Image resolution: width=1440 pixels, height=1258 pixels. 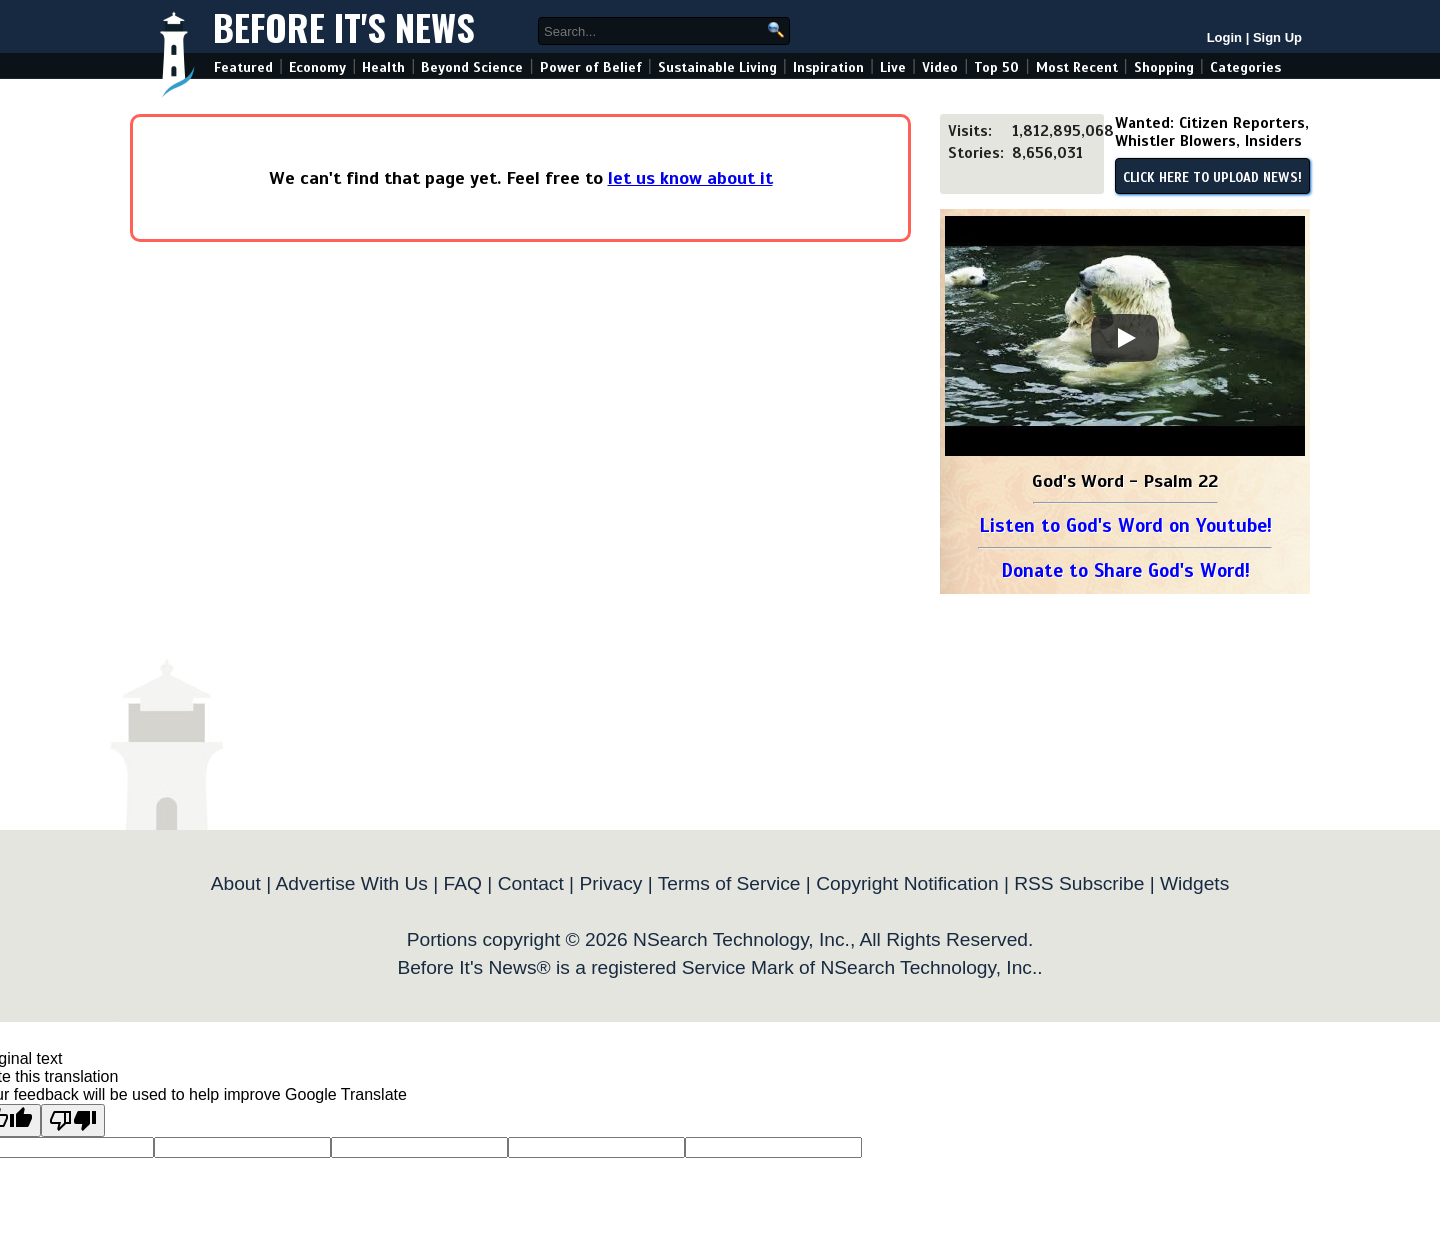 What do you see at coordinates (472, 67) in the screenshot?
I see `Beyond Science` at bounding box center [472, 67].